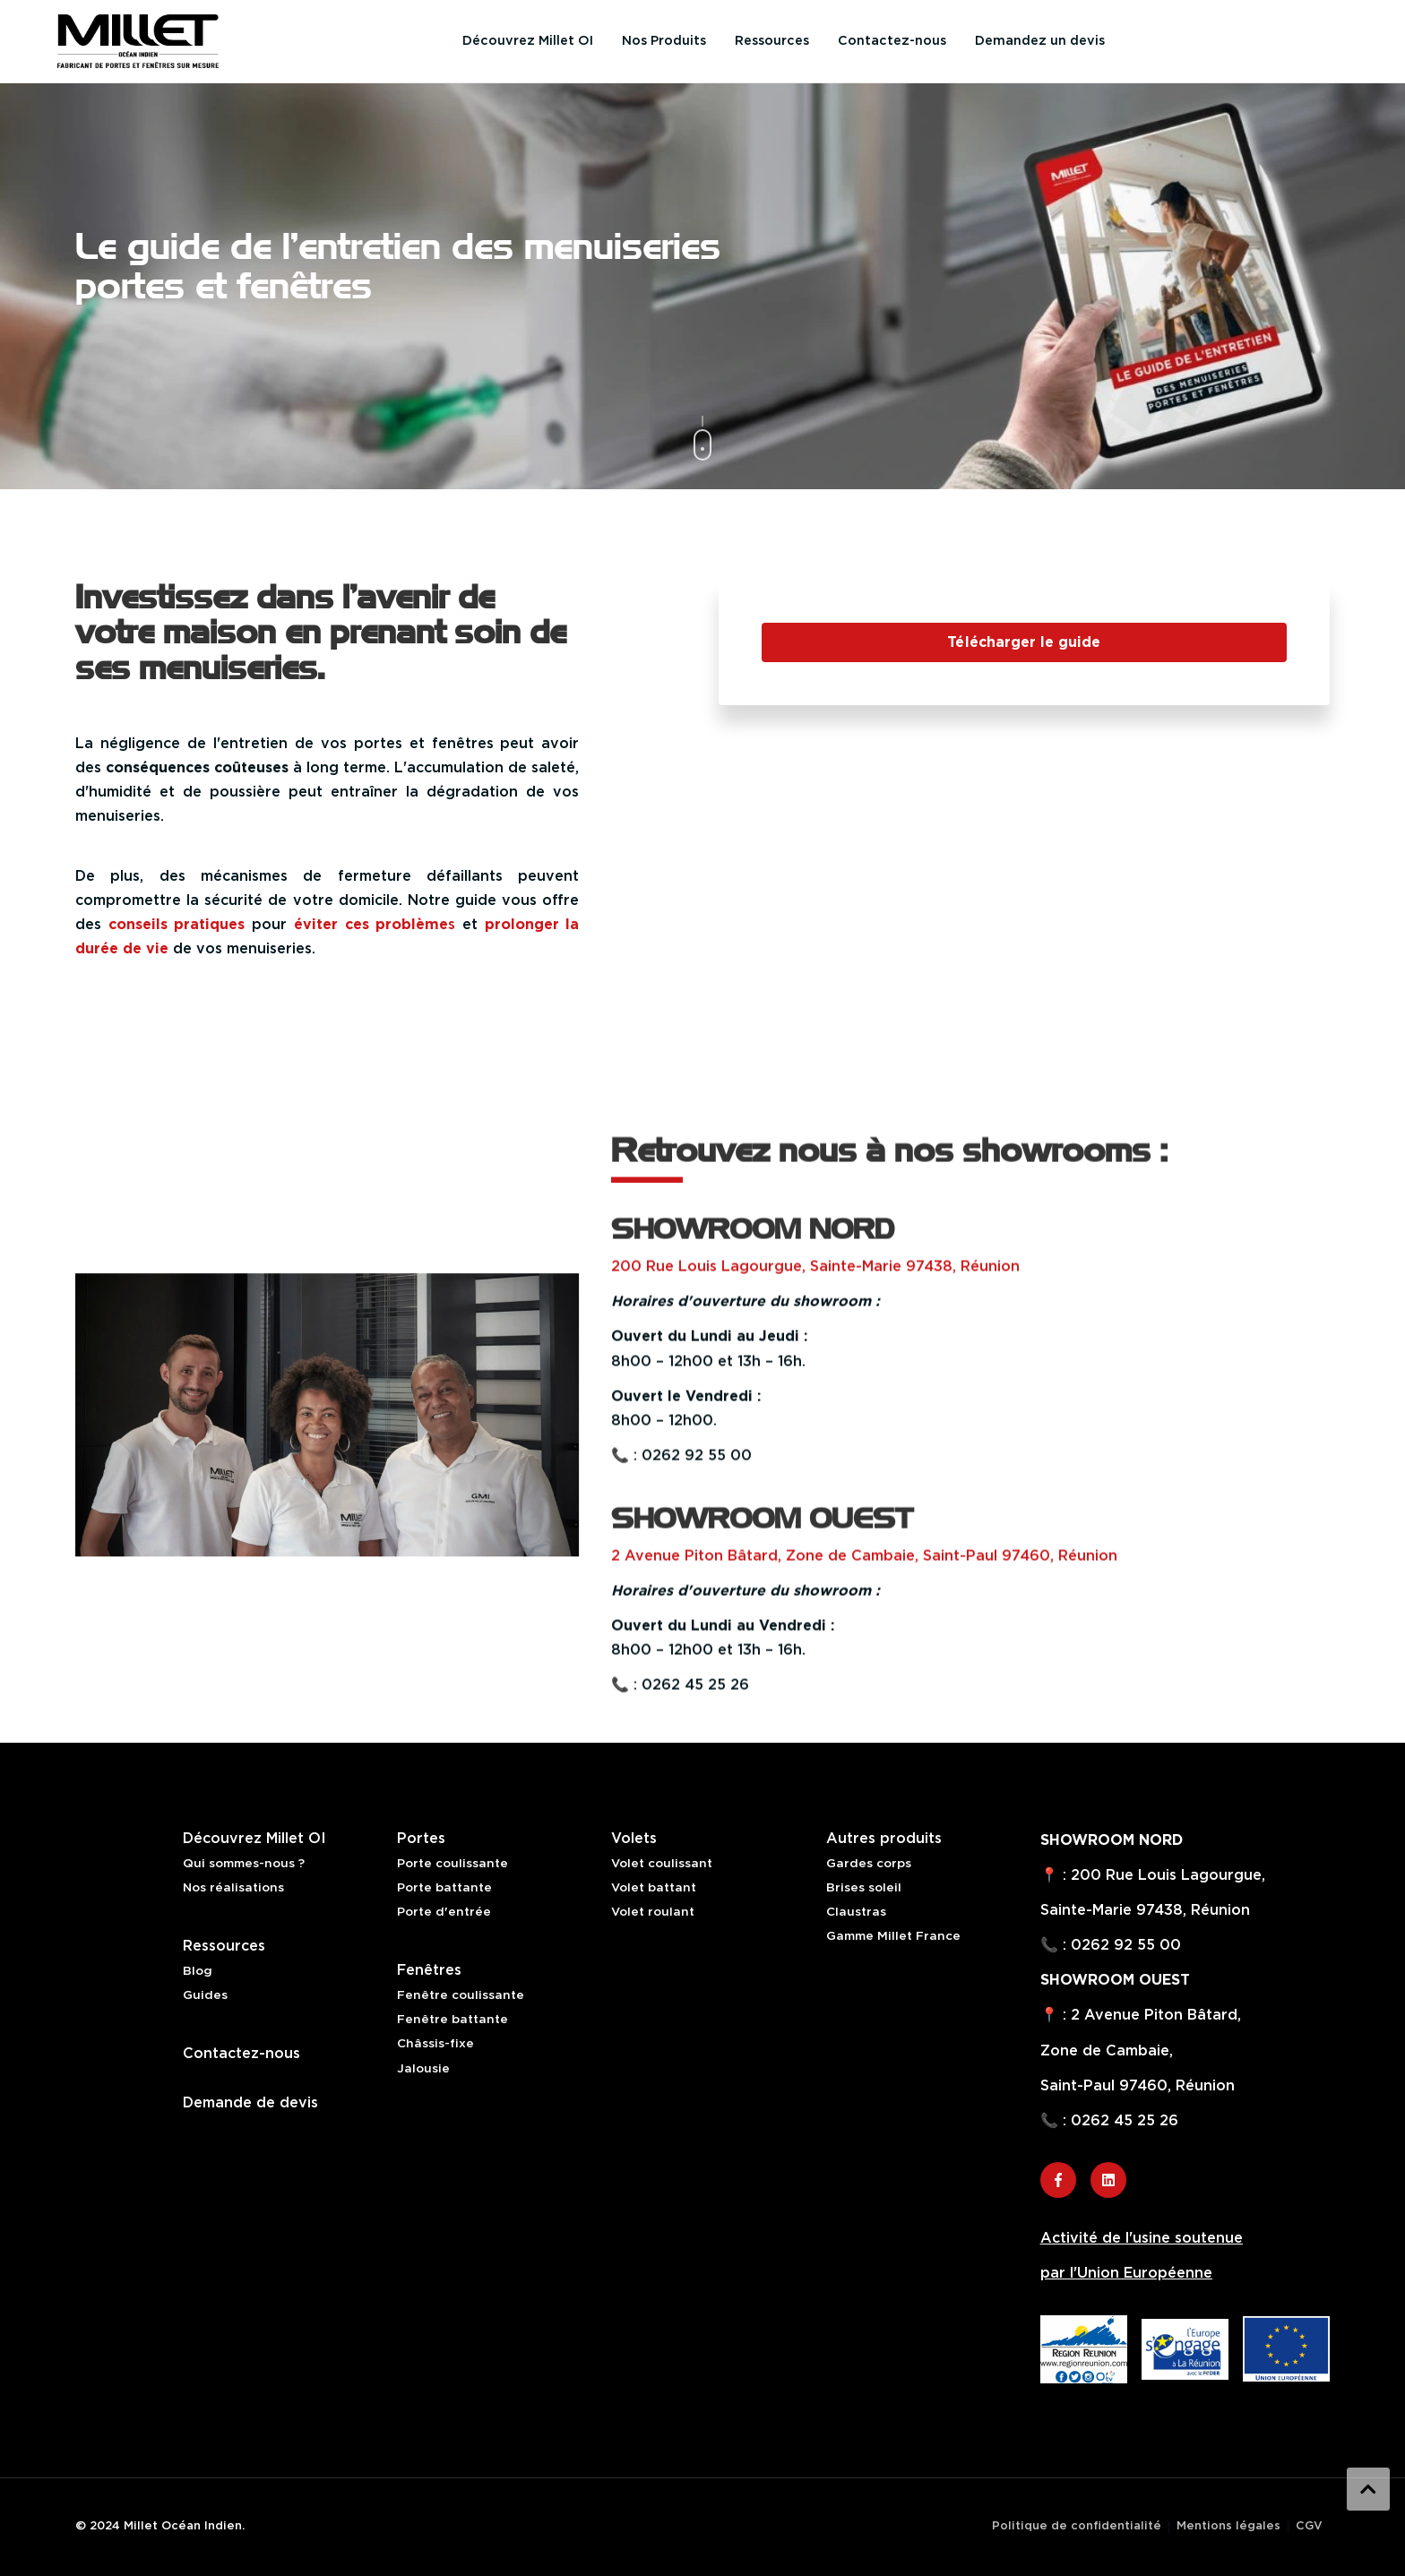  What do you see at coordinates (1040, 40) in the screenshot?
I see `Demandez un devis [menuitem]` at bounding box center [1040, 40].